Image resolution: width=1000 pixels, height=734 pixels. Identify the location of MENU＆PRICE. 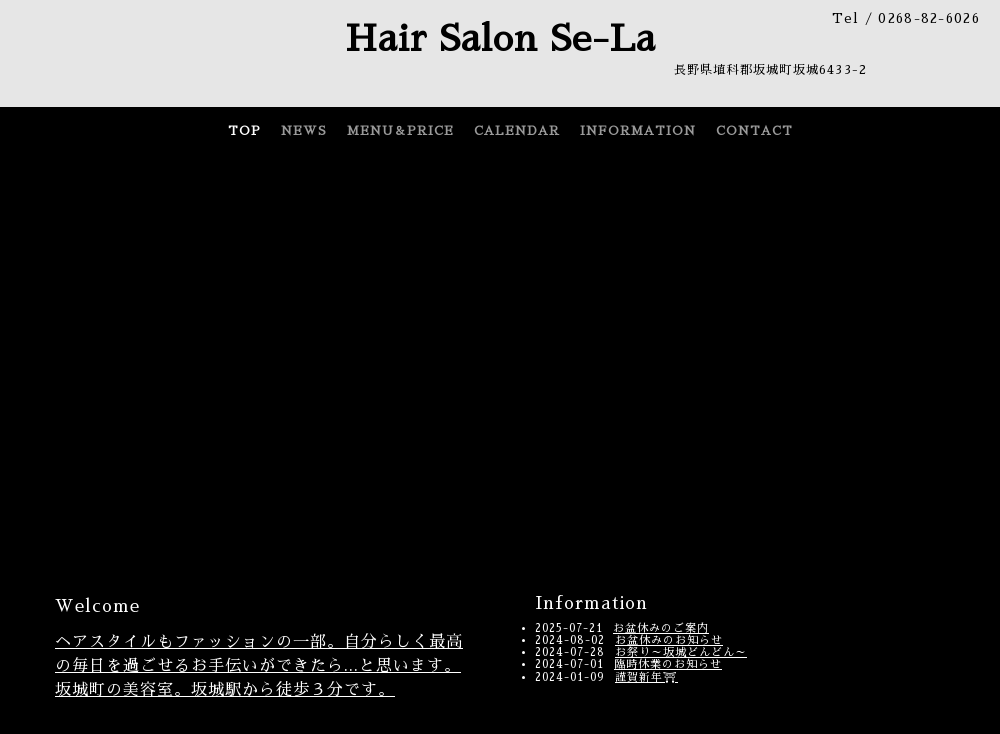
(400, 131).